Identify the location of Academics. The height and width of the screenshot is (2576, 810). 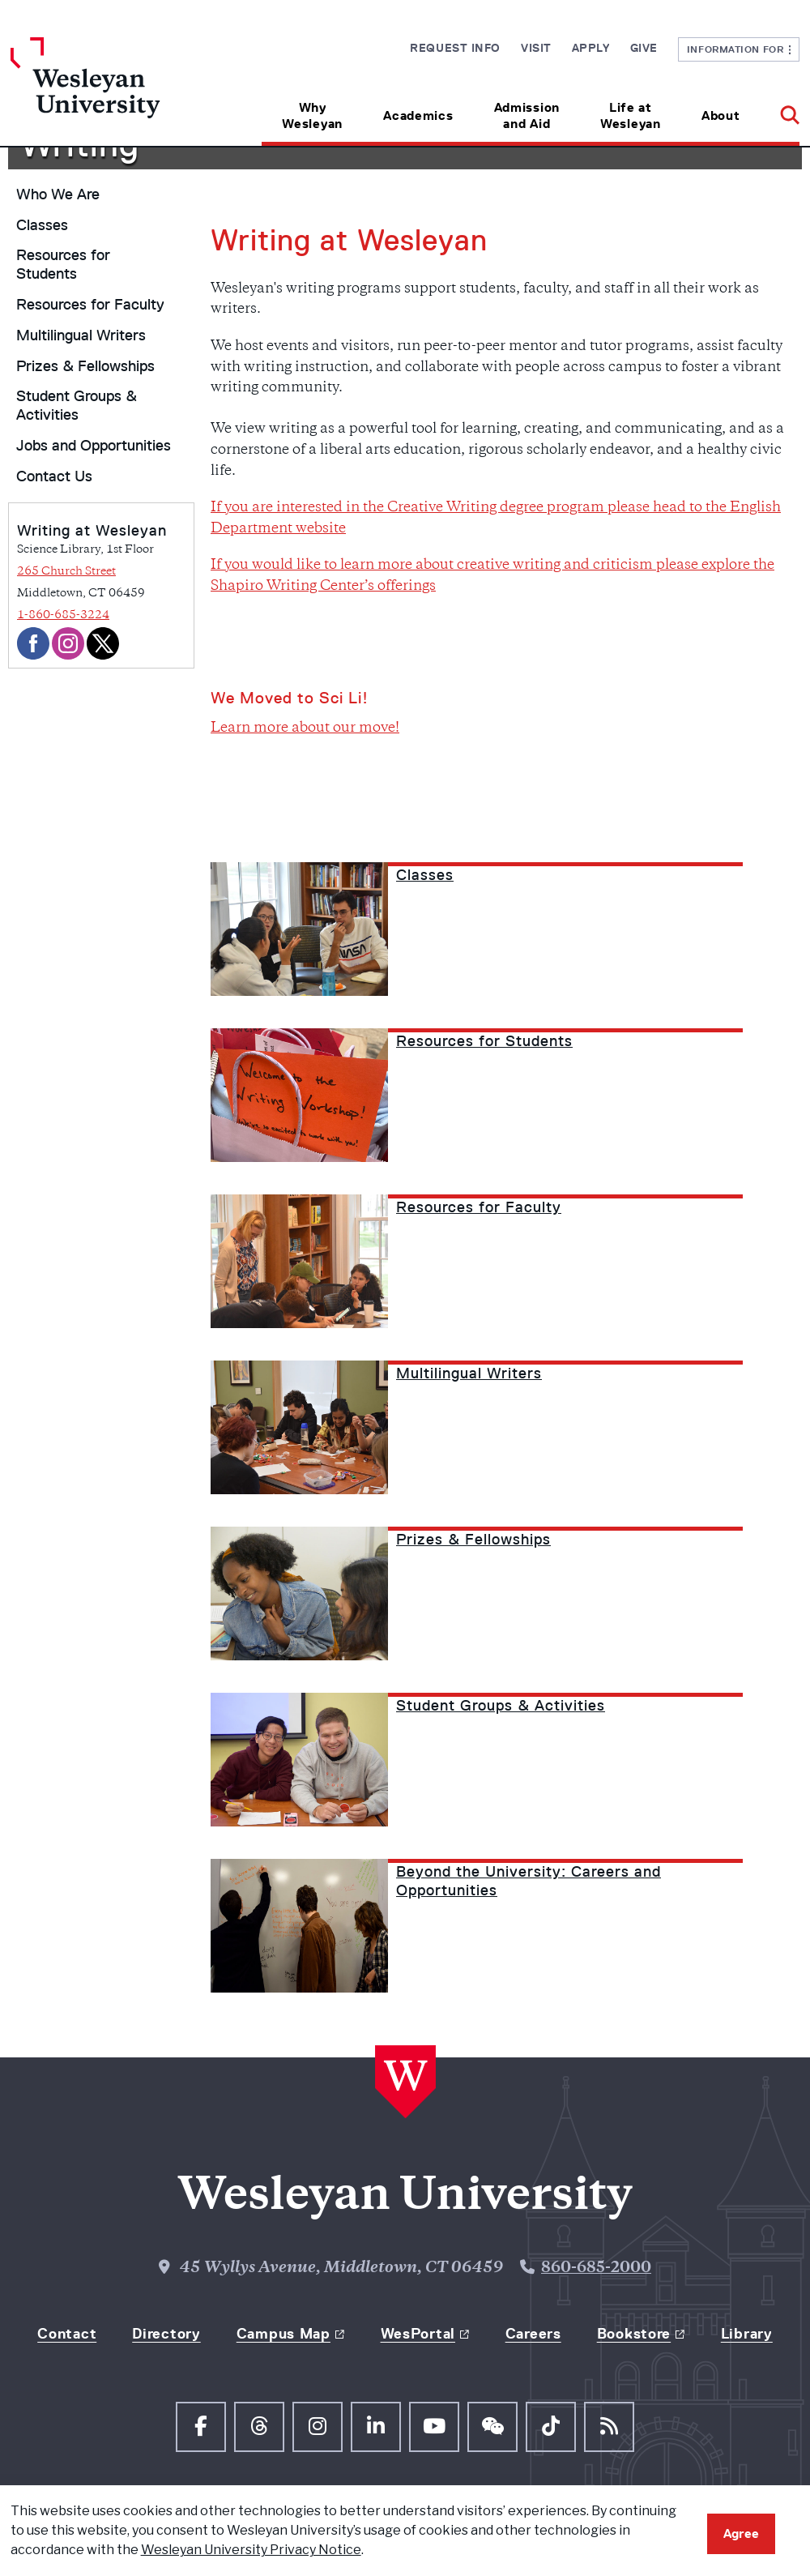
(418, 115).